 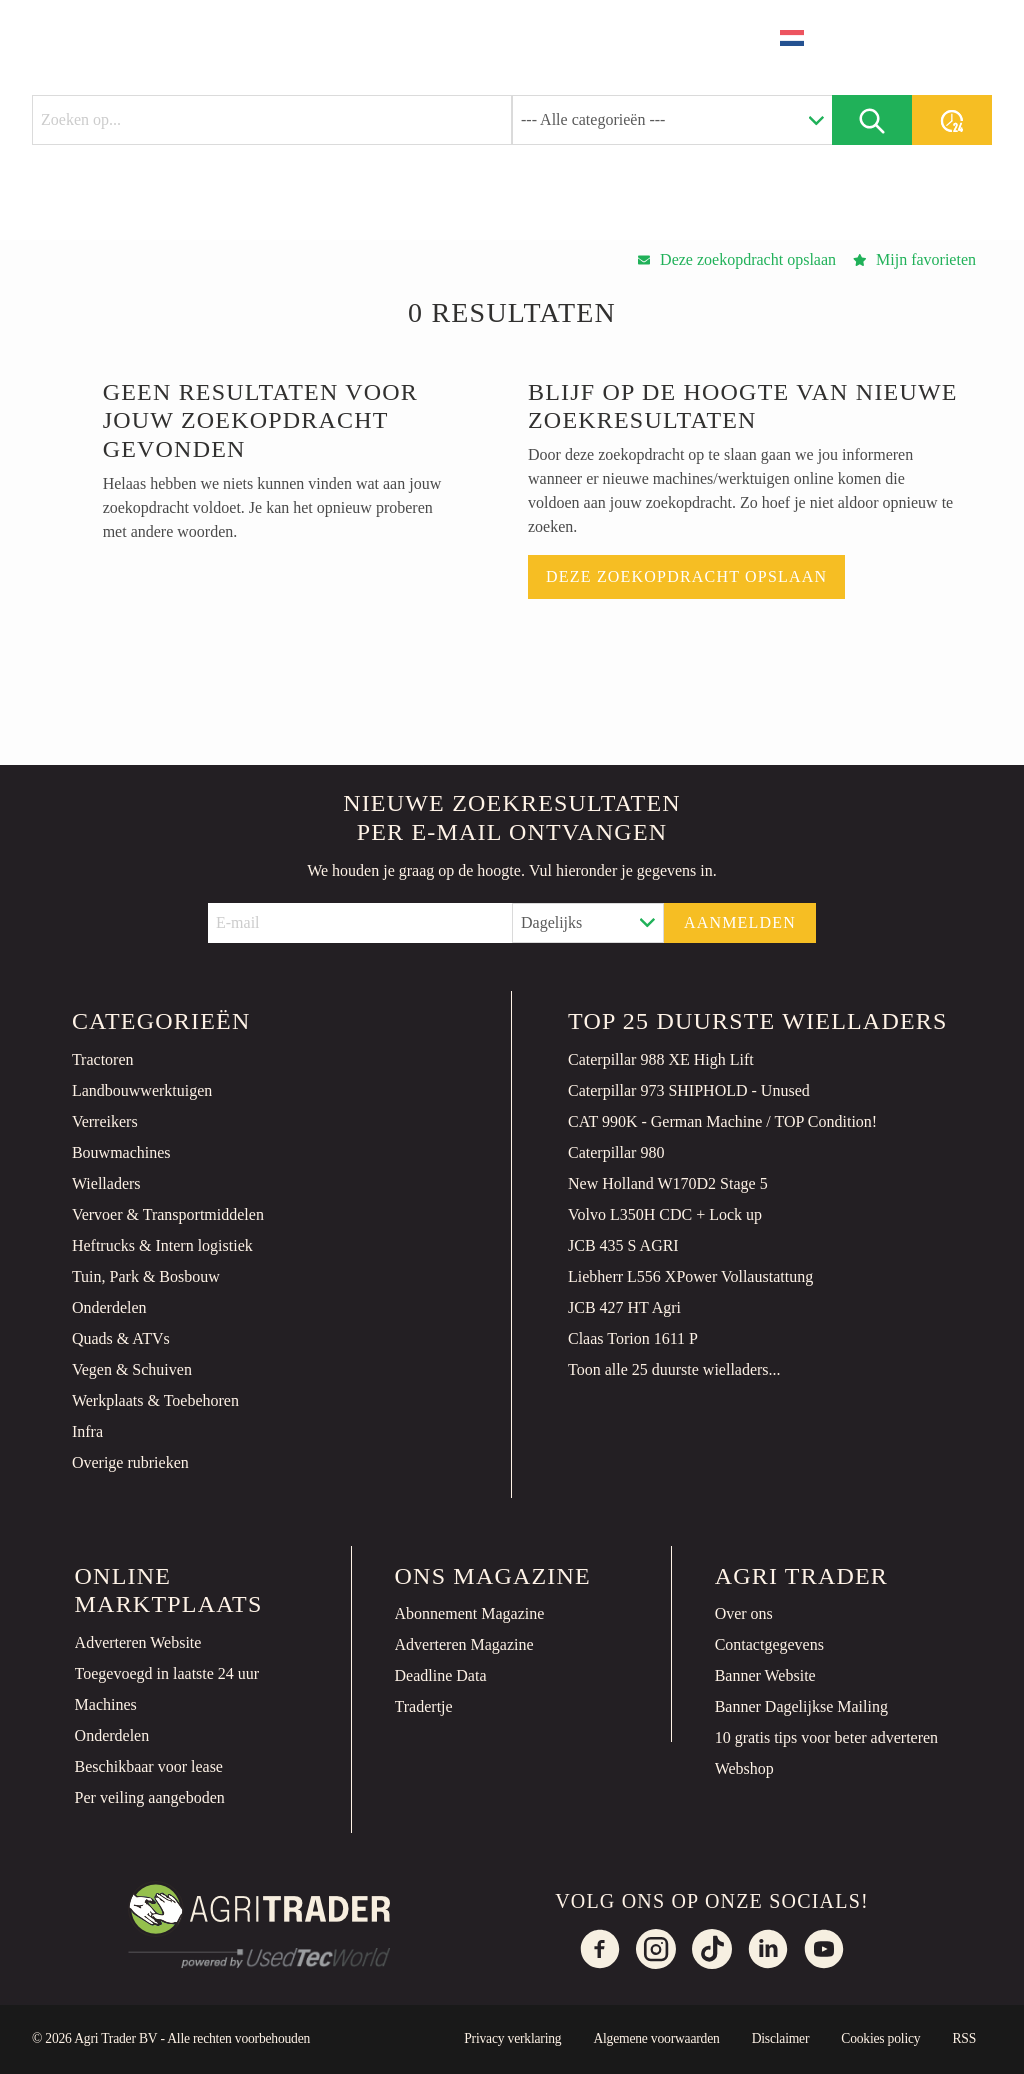 What do you see at coordinates (138, 1642) in the screenshot?
I see `Adverteren Website` at bounding box center [138, 1642].